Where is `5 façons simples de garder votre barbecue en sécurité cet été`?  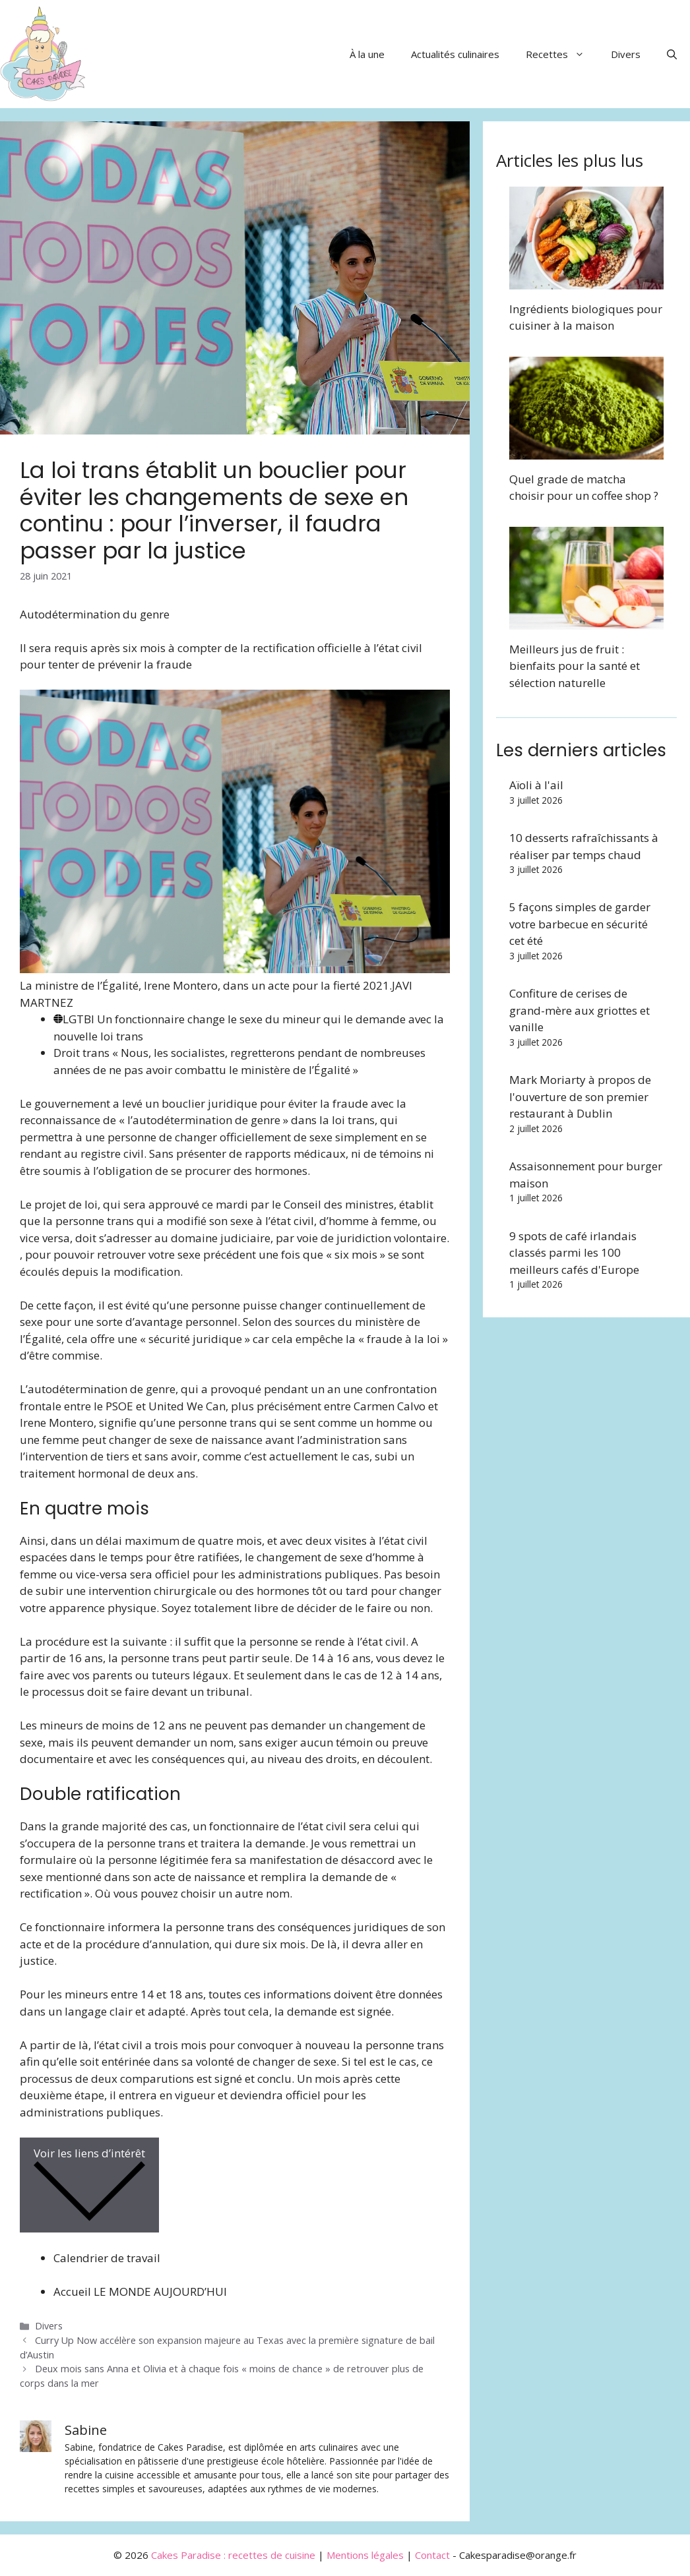
5 façons simples de garder votre barbecue en sécurité cet été is located at coordinates (579, 923).